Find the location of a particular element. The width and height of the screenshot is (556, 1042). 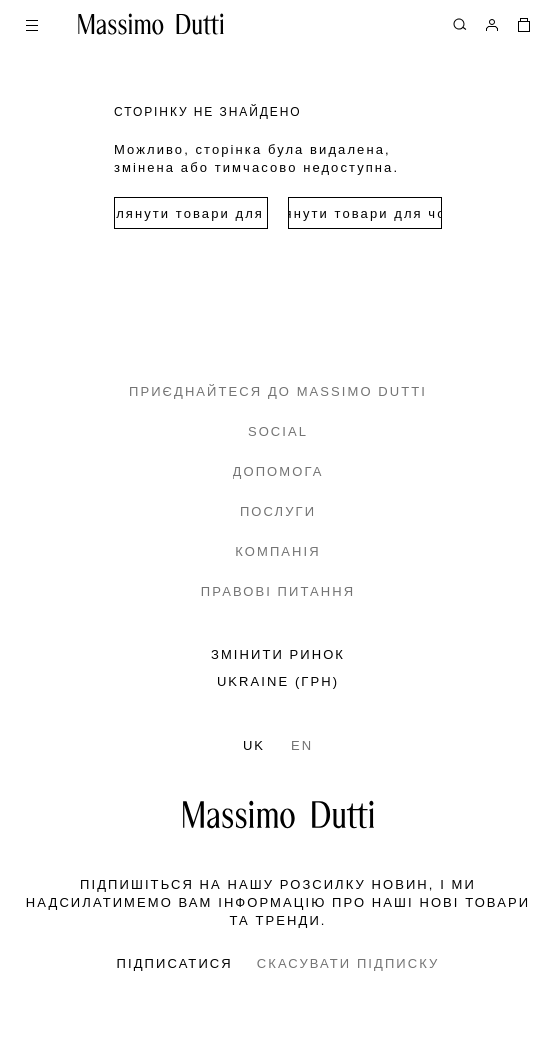

Переглянути товари для чоловіків [Navigate to Home Men] is located at coordinates (365, 213).